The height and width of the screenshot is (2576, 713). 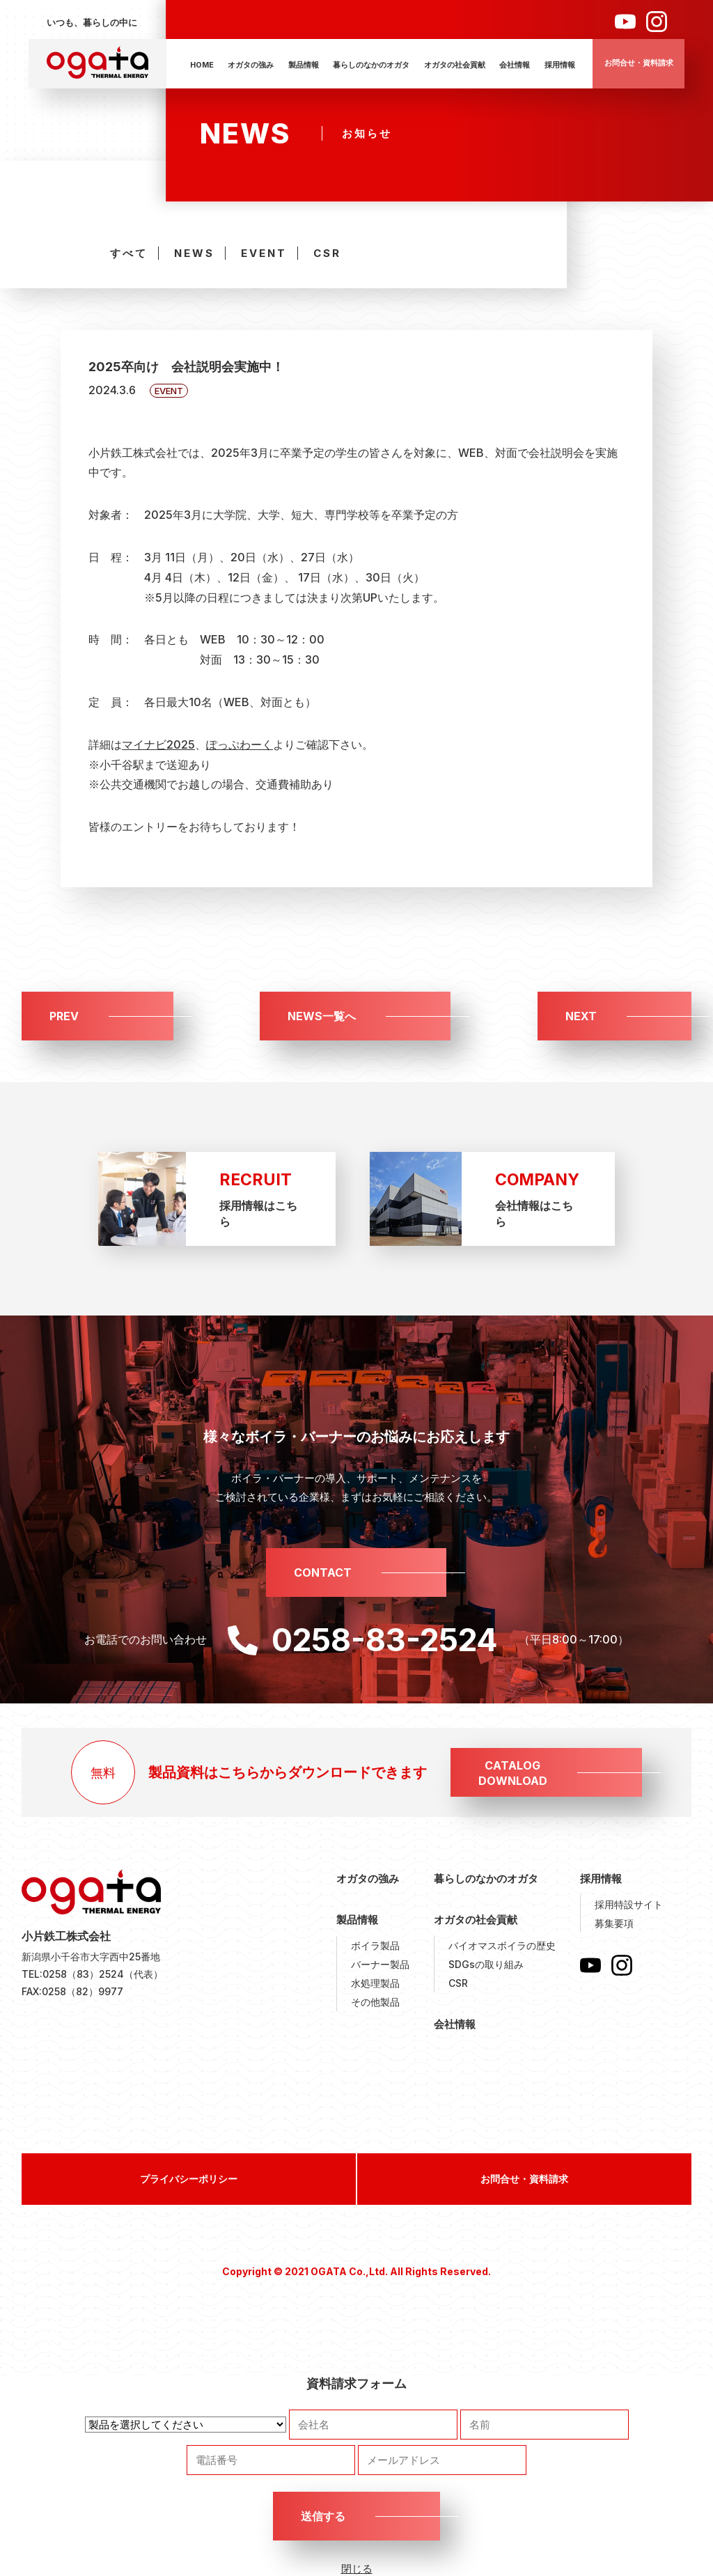 I want to click on 会社情報, so click(x=514, y=65).